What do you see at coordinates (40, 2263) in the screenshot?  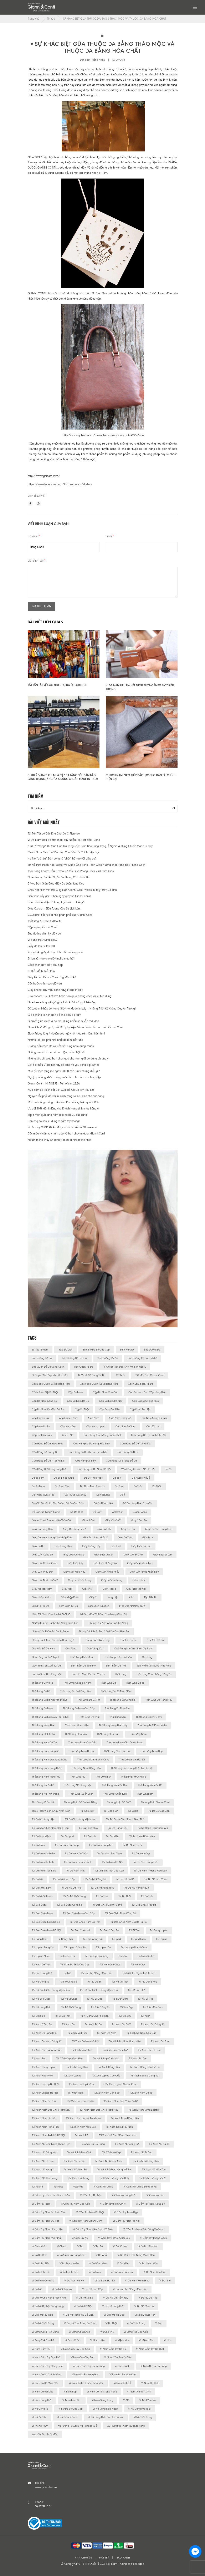 I see `Ví da đi dự tiệc` at bounding box center [40, 2263].